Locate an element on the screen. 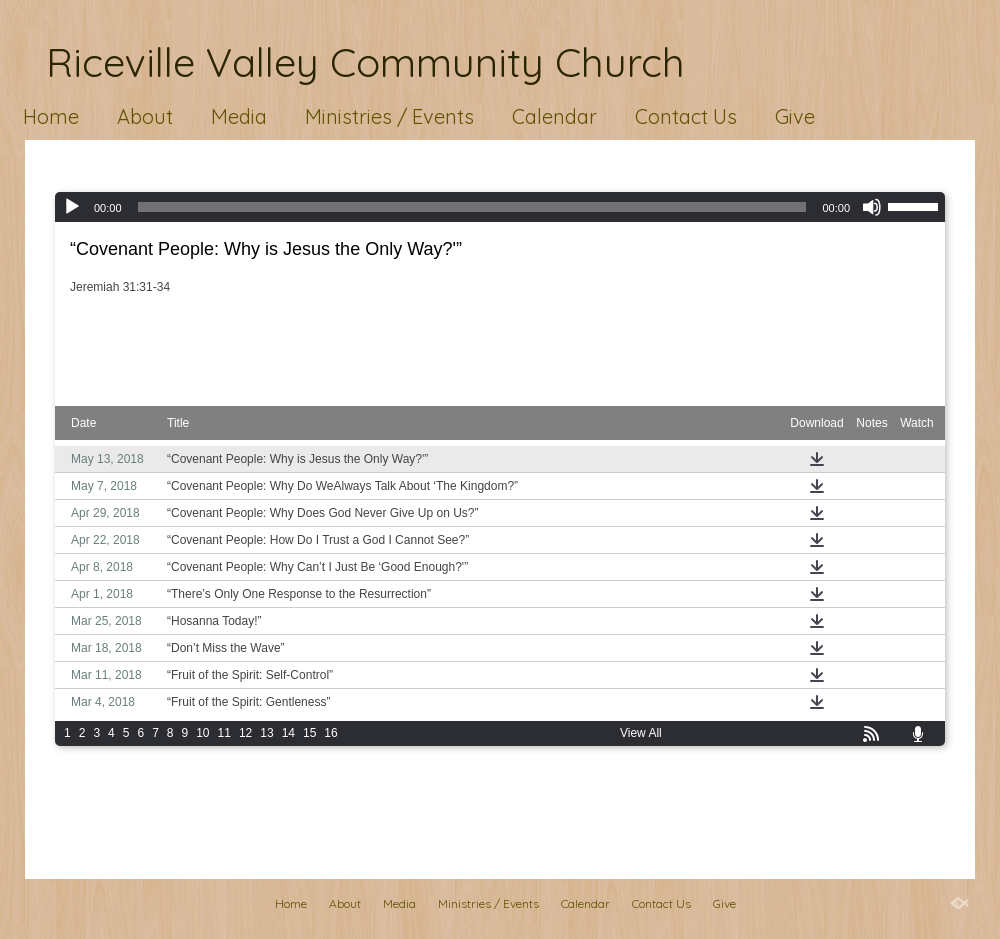 The height and width of the screenshot is (939, 1000). 16 is located at coordinates (330, 733).